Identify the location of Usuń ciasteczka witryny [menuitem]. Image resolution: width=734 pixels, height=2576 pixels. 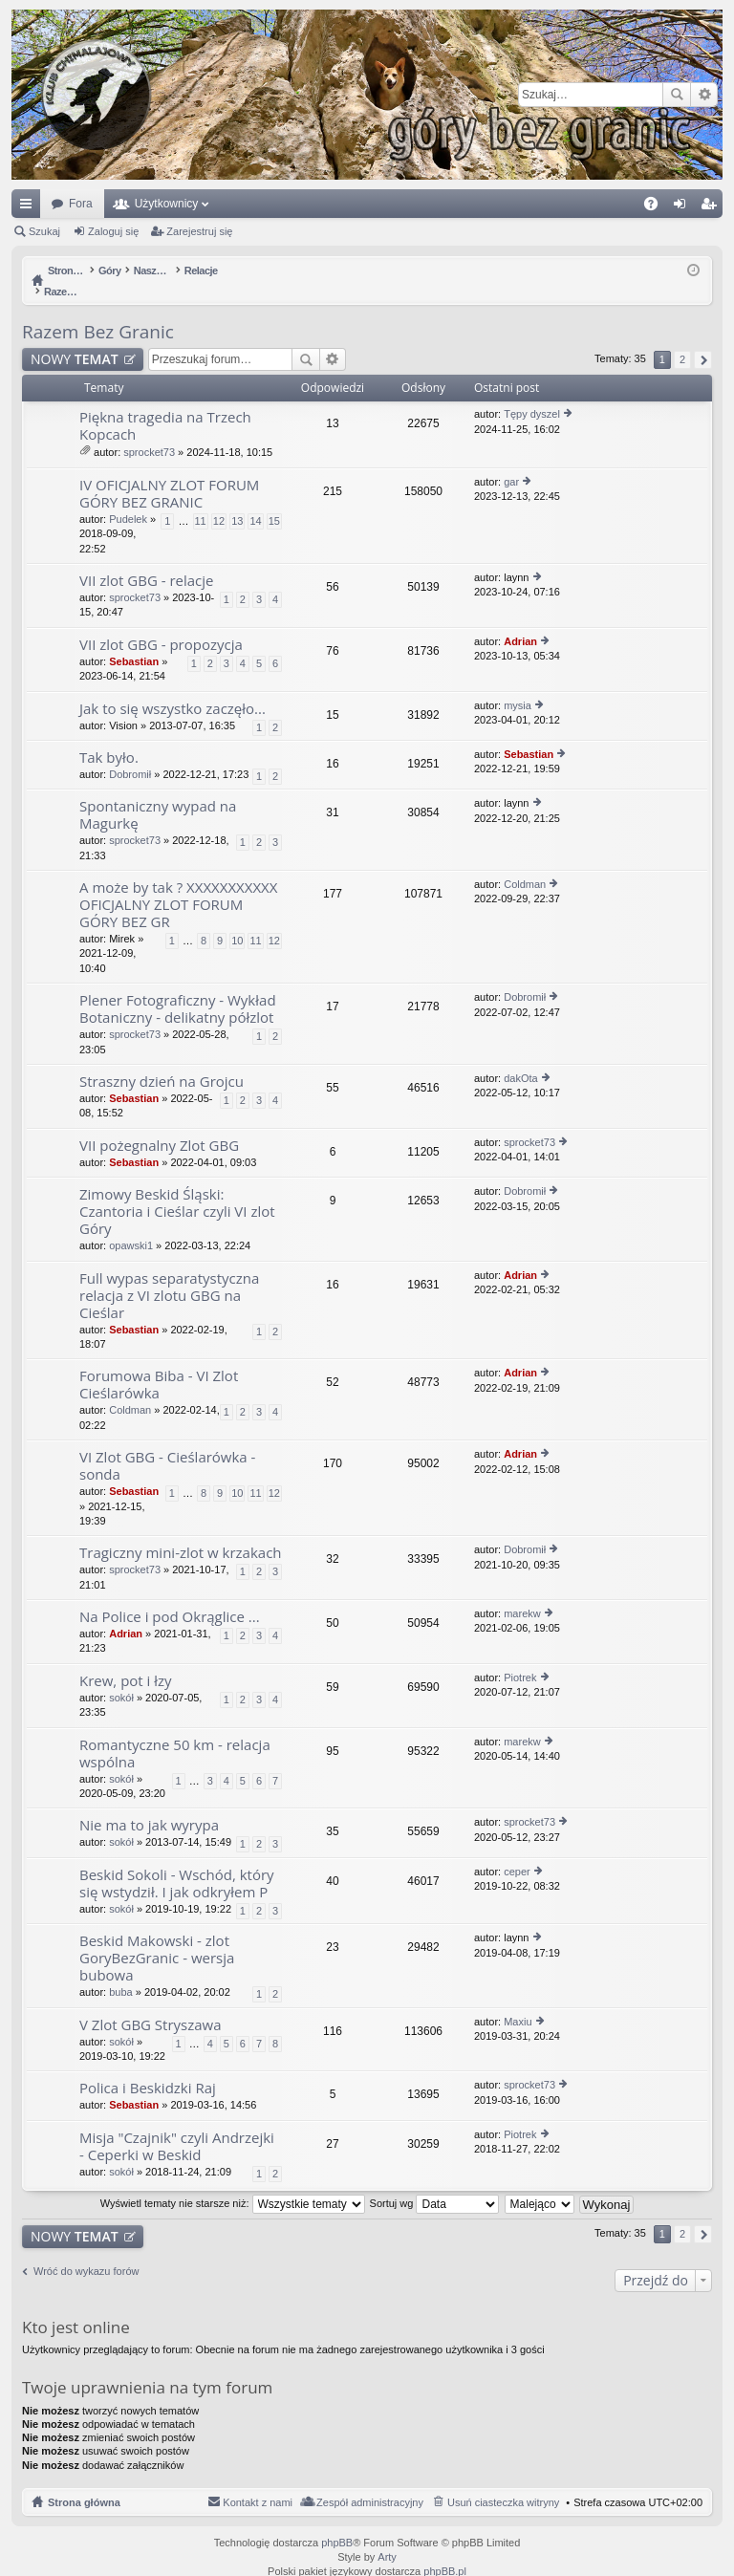
(503, 2482).